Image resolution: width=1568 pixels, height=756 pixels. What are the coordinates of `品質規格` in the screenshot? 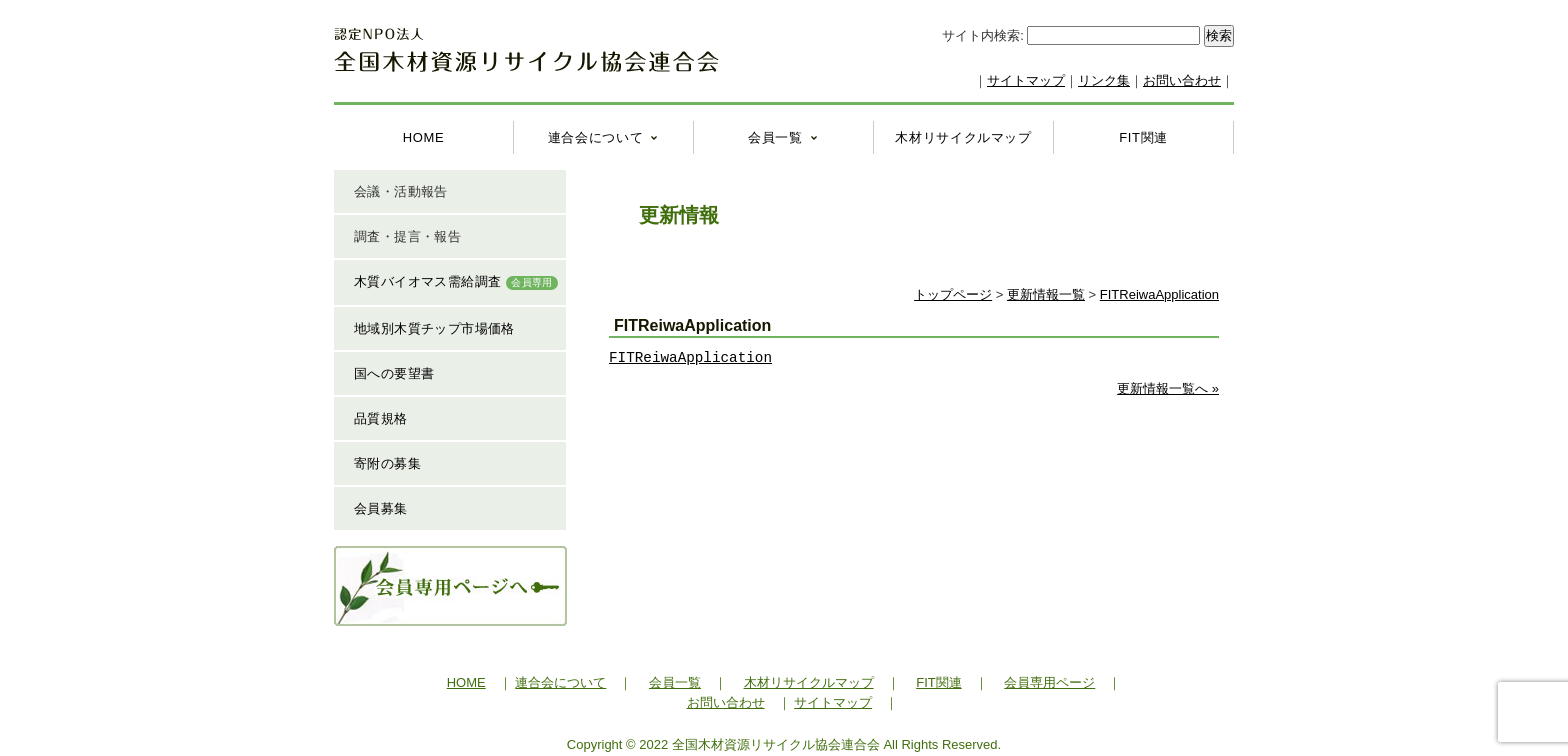 It's located at (381, 418).